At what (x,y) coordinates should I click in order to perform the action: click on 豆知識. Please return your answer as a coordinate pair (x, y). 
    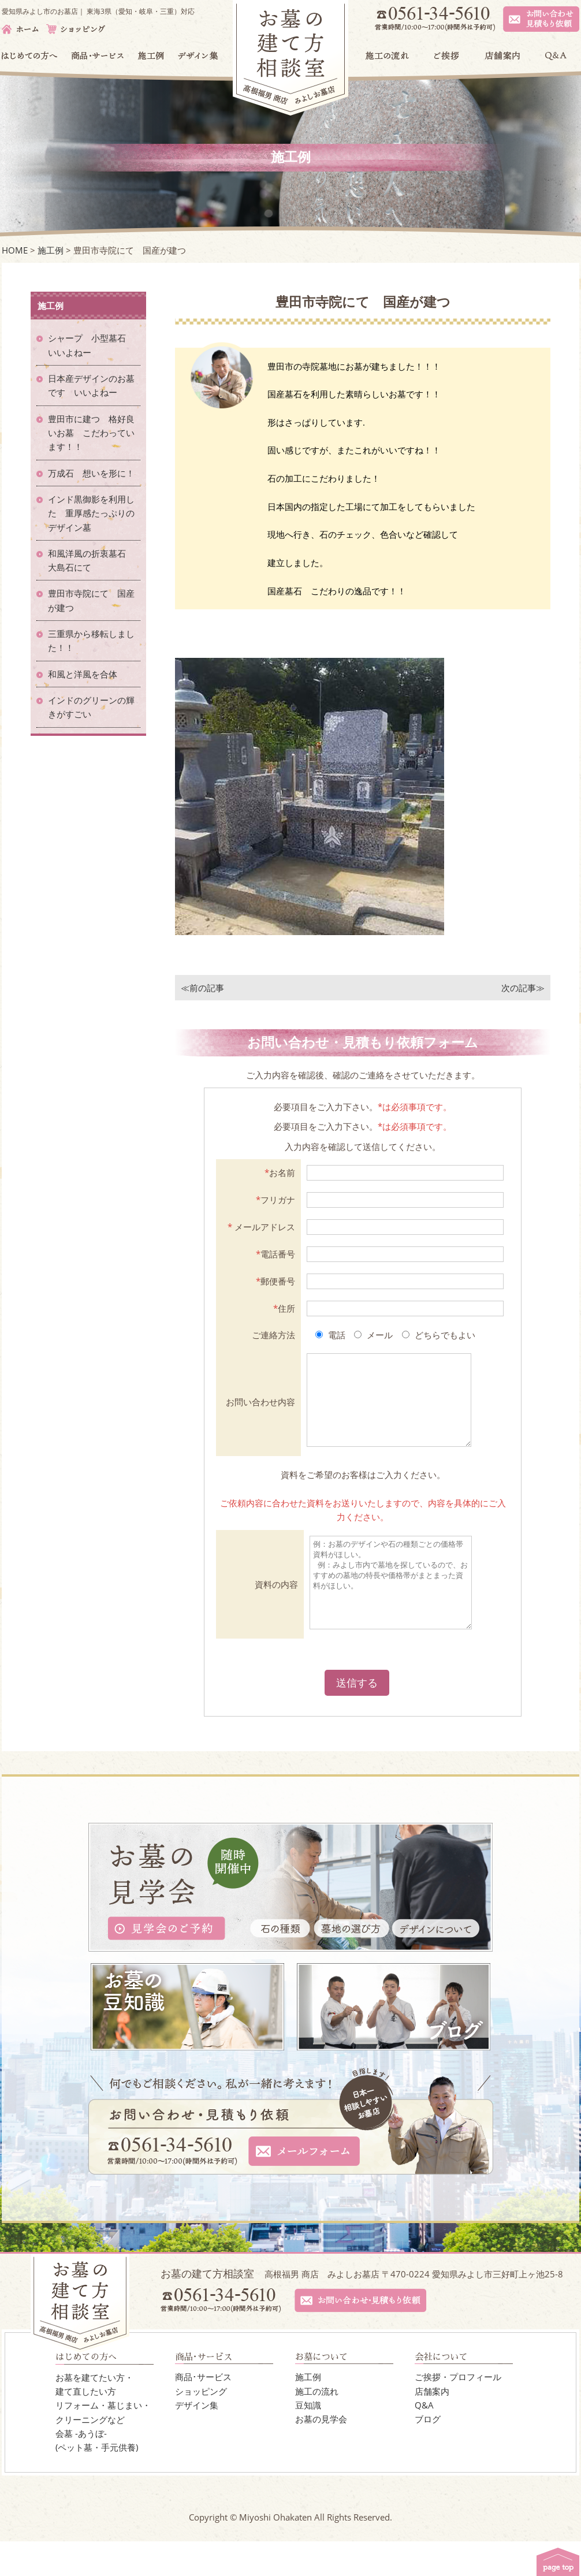
    Looking at the image, I should click on (308, 2439).